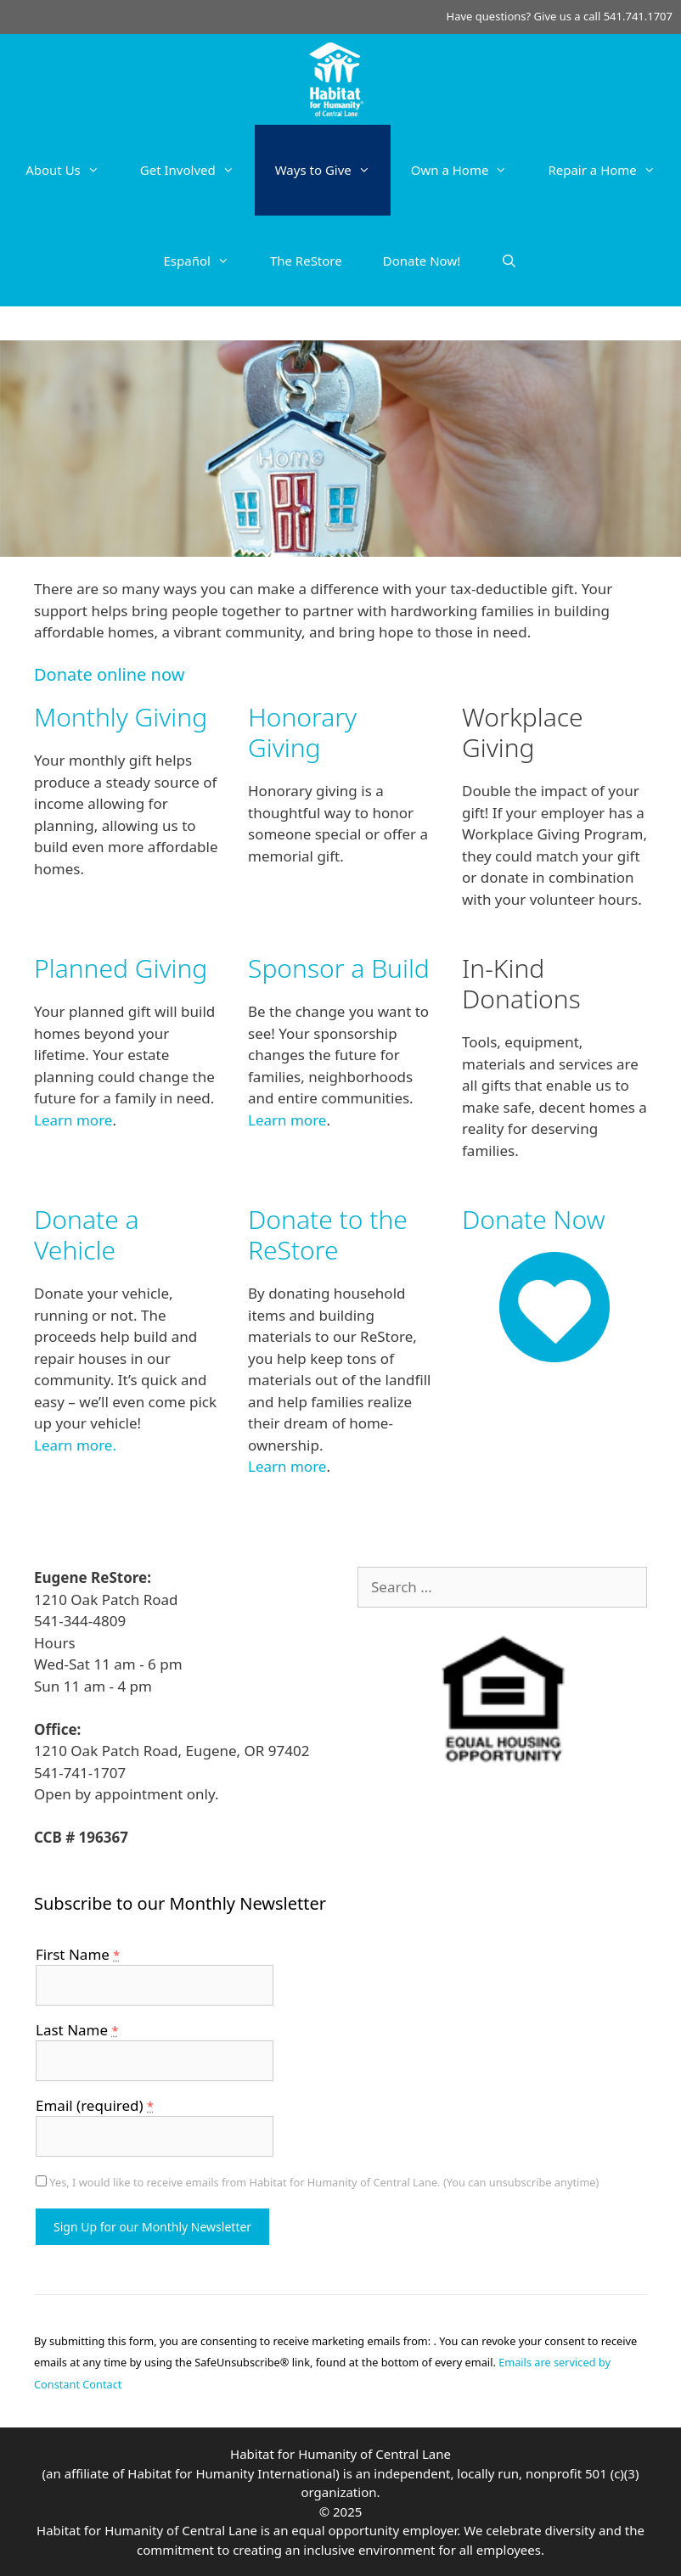  Describe the element at coordinates (197, 170) in the screenshot. I see `Get Involved` at that location.